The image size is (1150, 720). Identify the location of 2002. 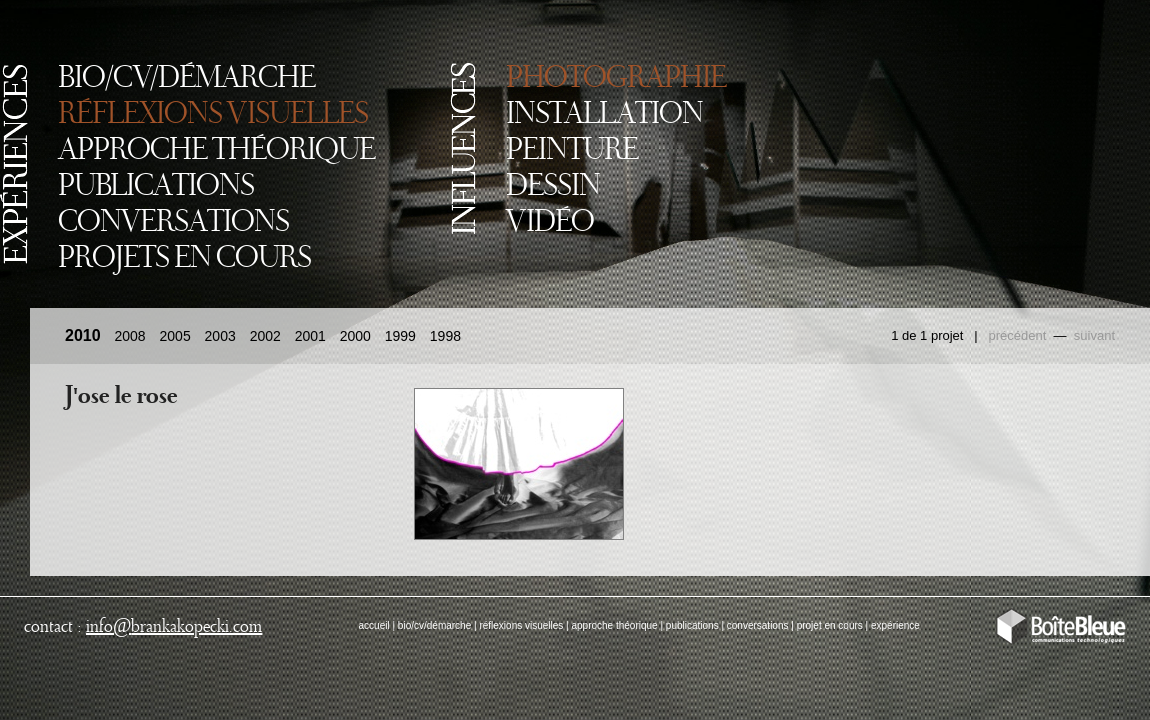
(265, 336).